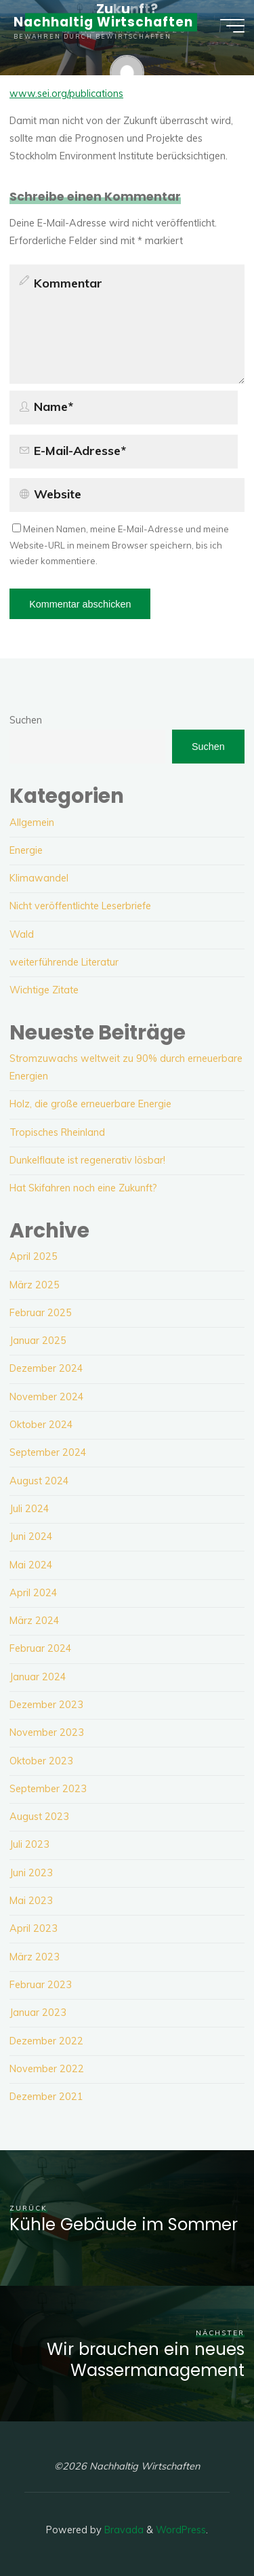  Describe the element at coordinates (66, 93) in the screenshot. I see `www.sei.org/publications` at that location.